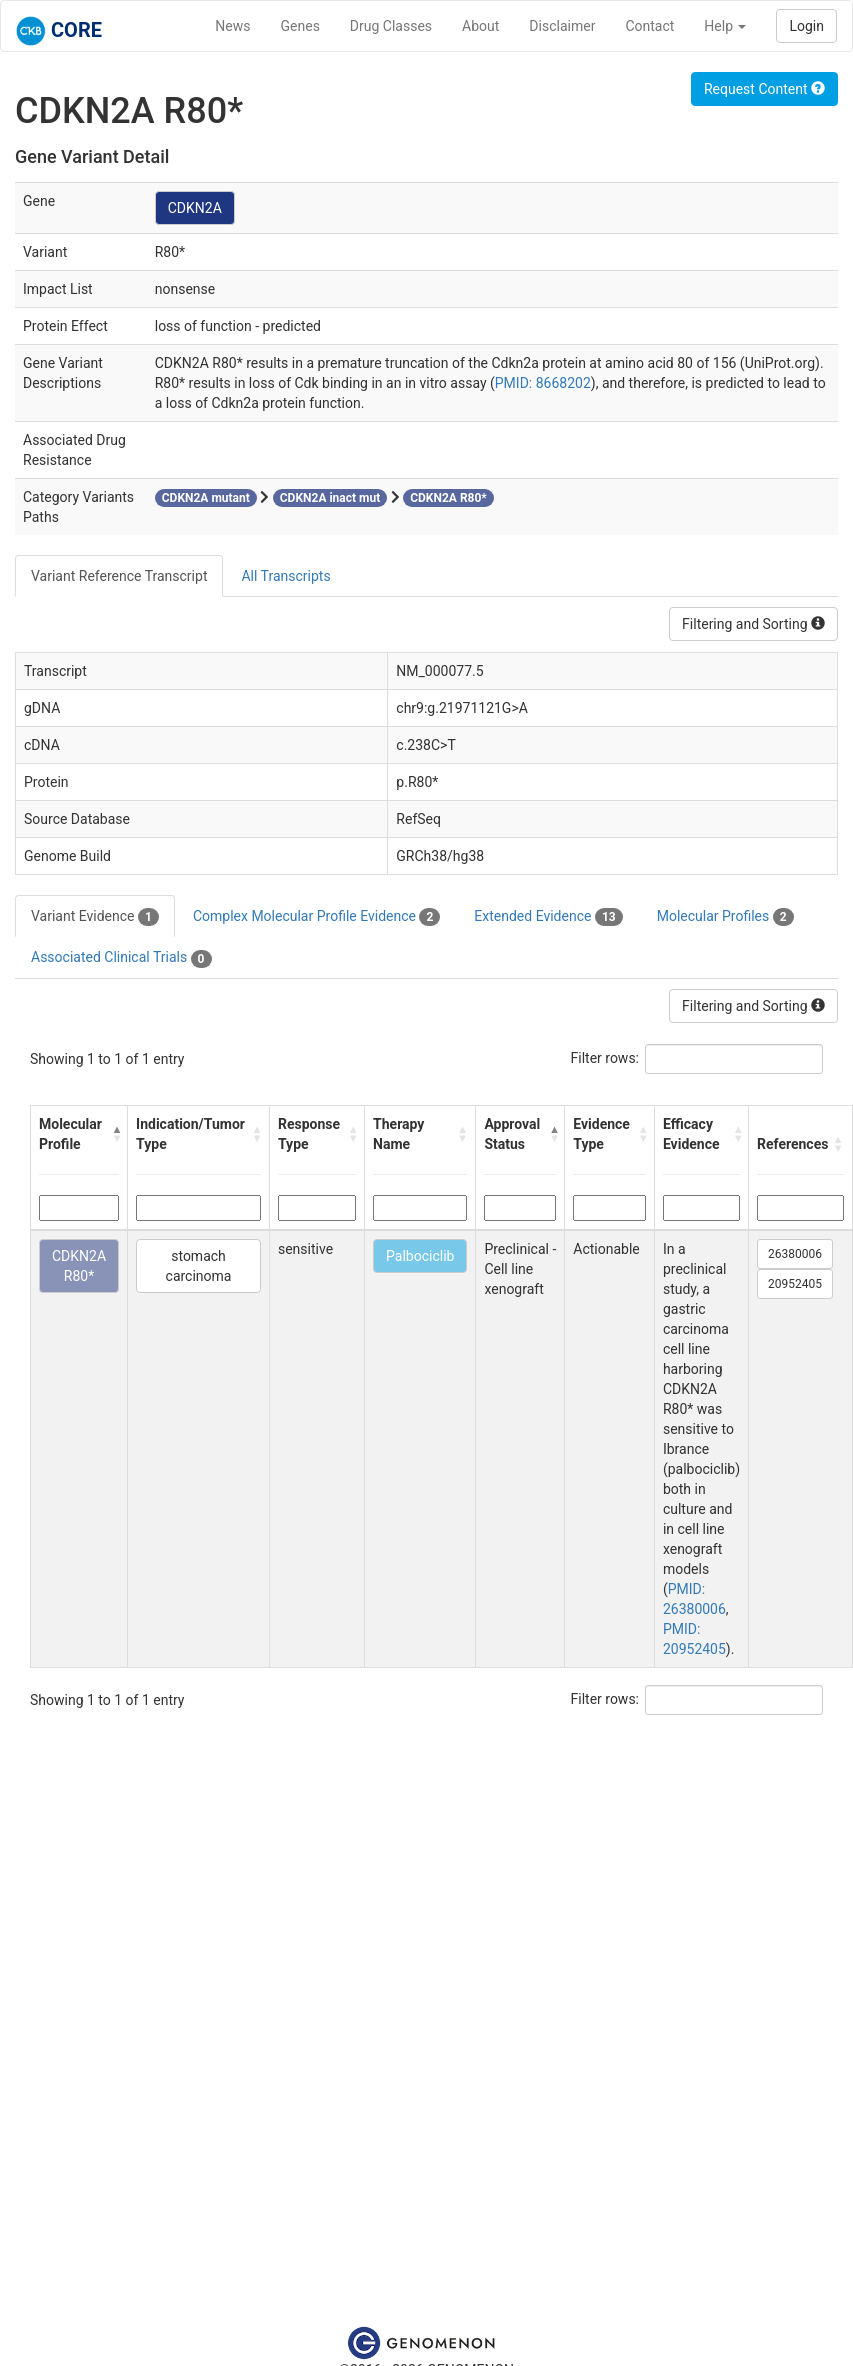  Describe the element at coordinates (795, 1284) in the screenshot. I see `20952405` at that location.